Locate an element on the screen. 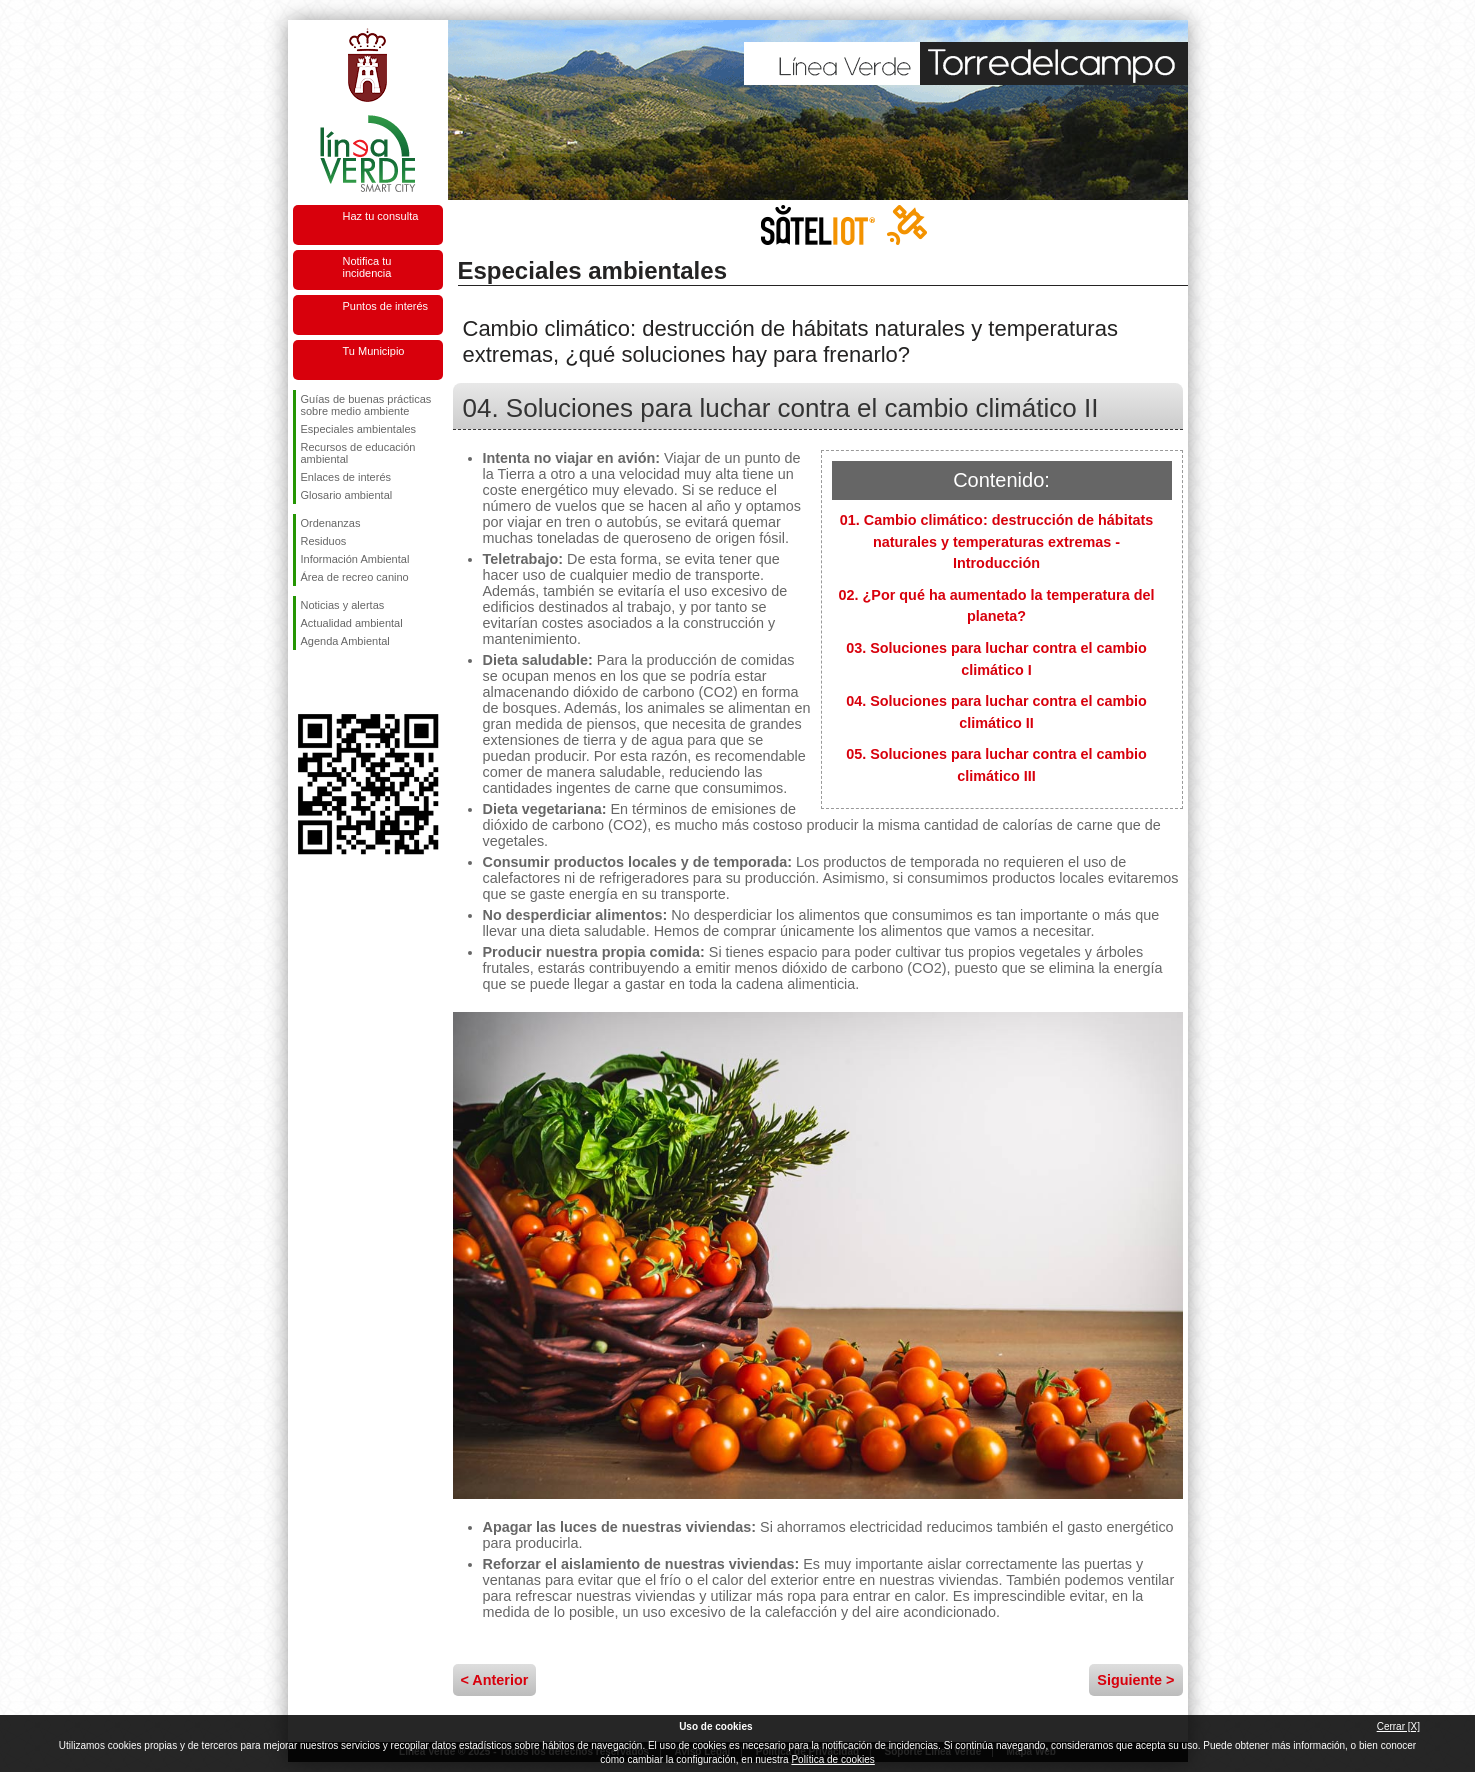 This screenshot has width=1475, height=1772. Siguiente > is located at coordinates (1135, 1680).